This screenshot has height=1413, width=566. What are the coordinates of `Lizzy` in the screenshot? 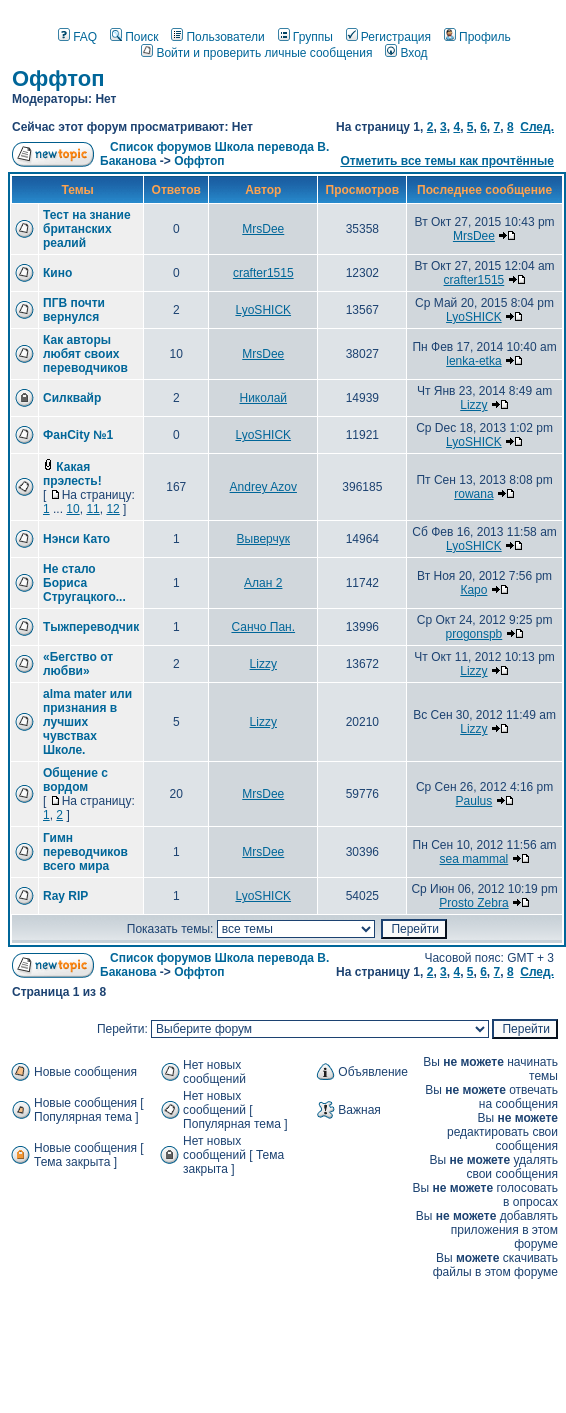 It's located at (473, 405).